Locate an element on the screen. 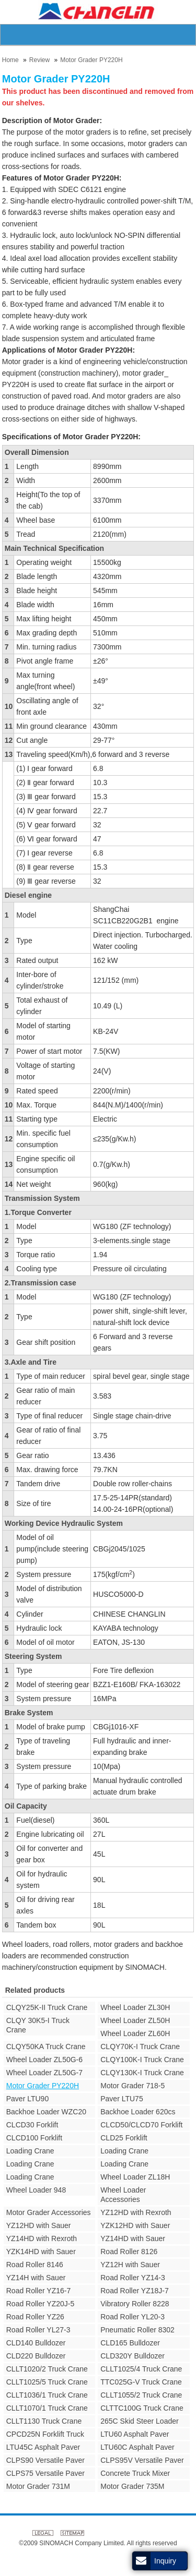  CLCD30 Forklift is located at coordinates (32, 2125).